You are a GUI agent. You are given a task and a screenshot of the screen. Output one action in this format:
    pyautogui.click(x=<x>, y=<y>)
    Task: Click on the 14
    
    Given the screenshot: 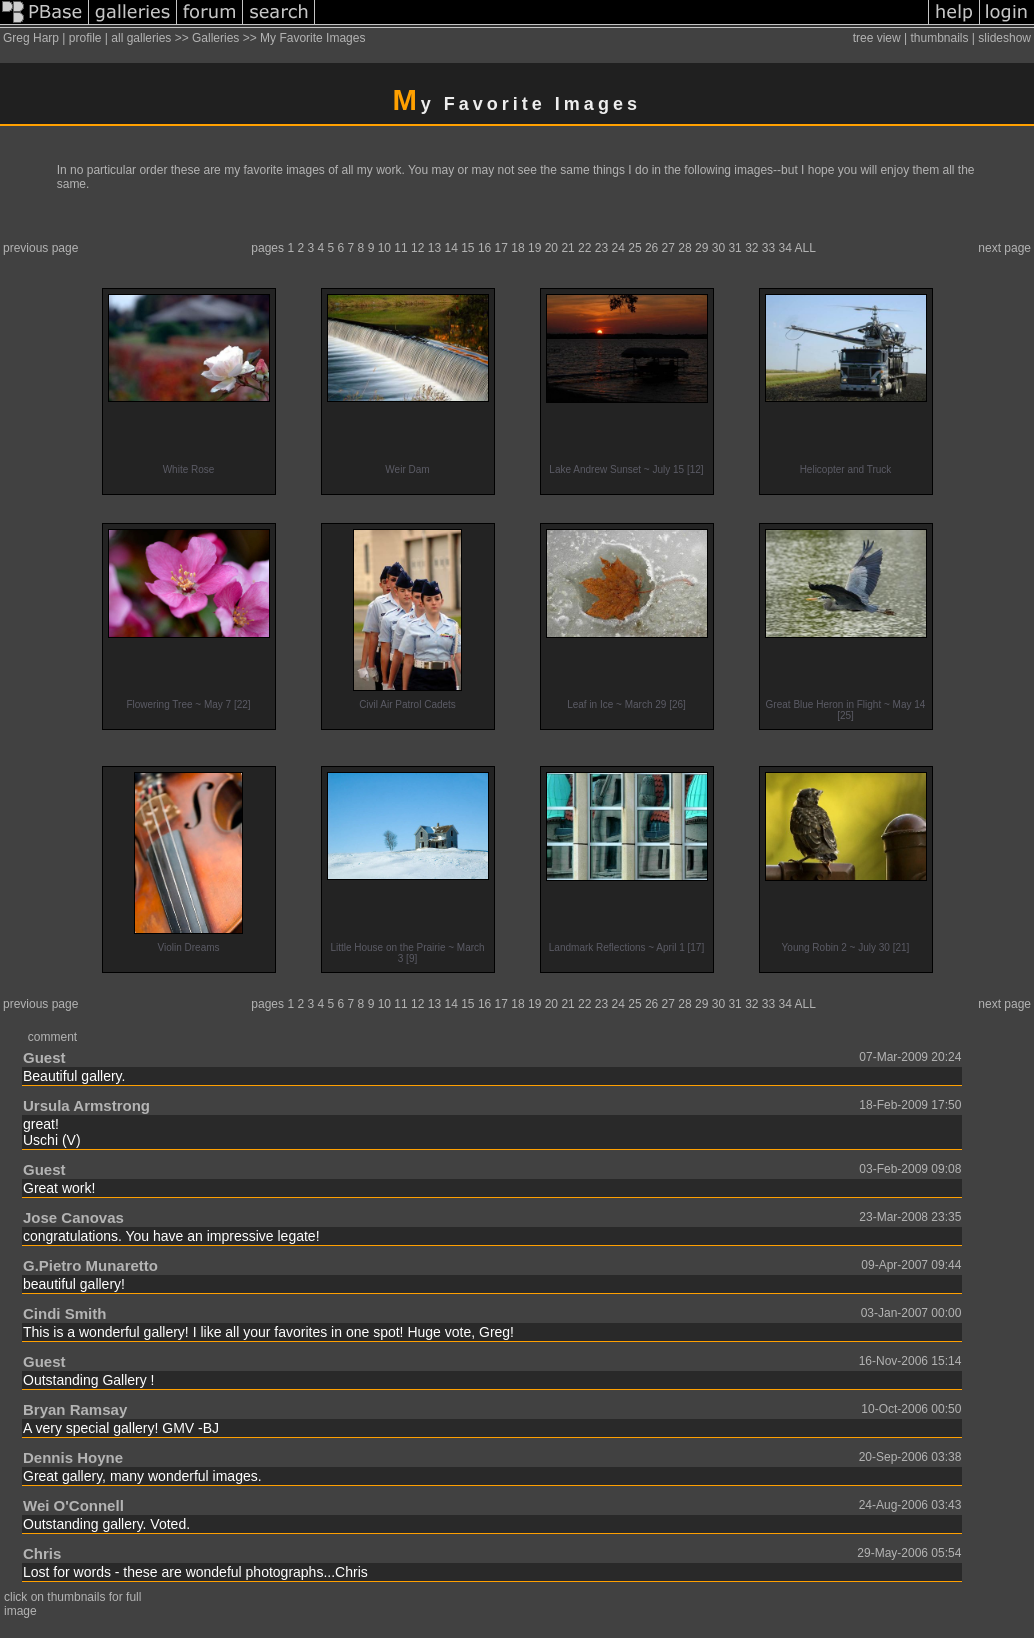 What is the action you would take?
    pyautogui.click(x=450, y=248)
    